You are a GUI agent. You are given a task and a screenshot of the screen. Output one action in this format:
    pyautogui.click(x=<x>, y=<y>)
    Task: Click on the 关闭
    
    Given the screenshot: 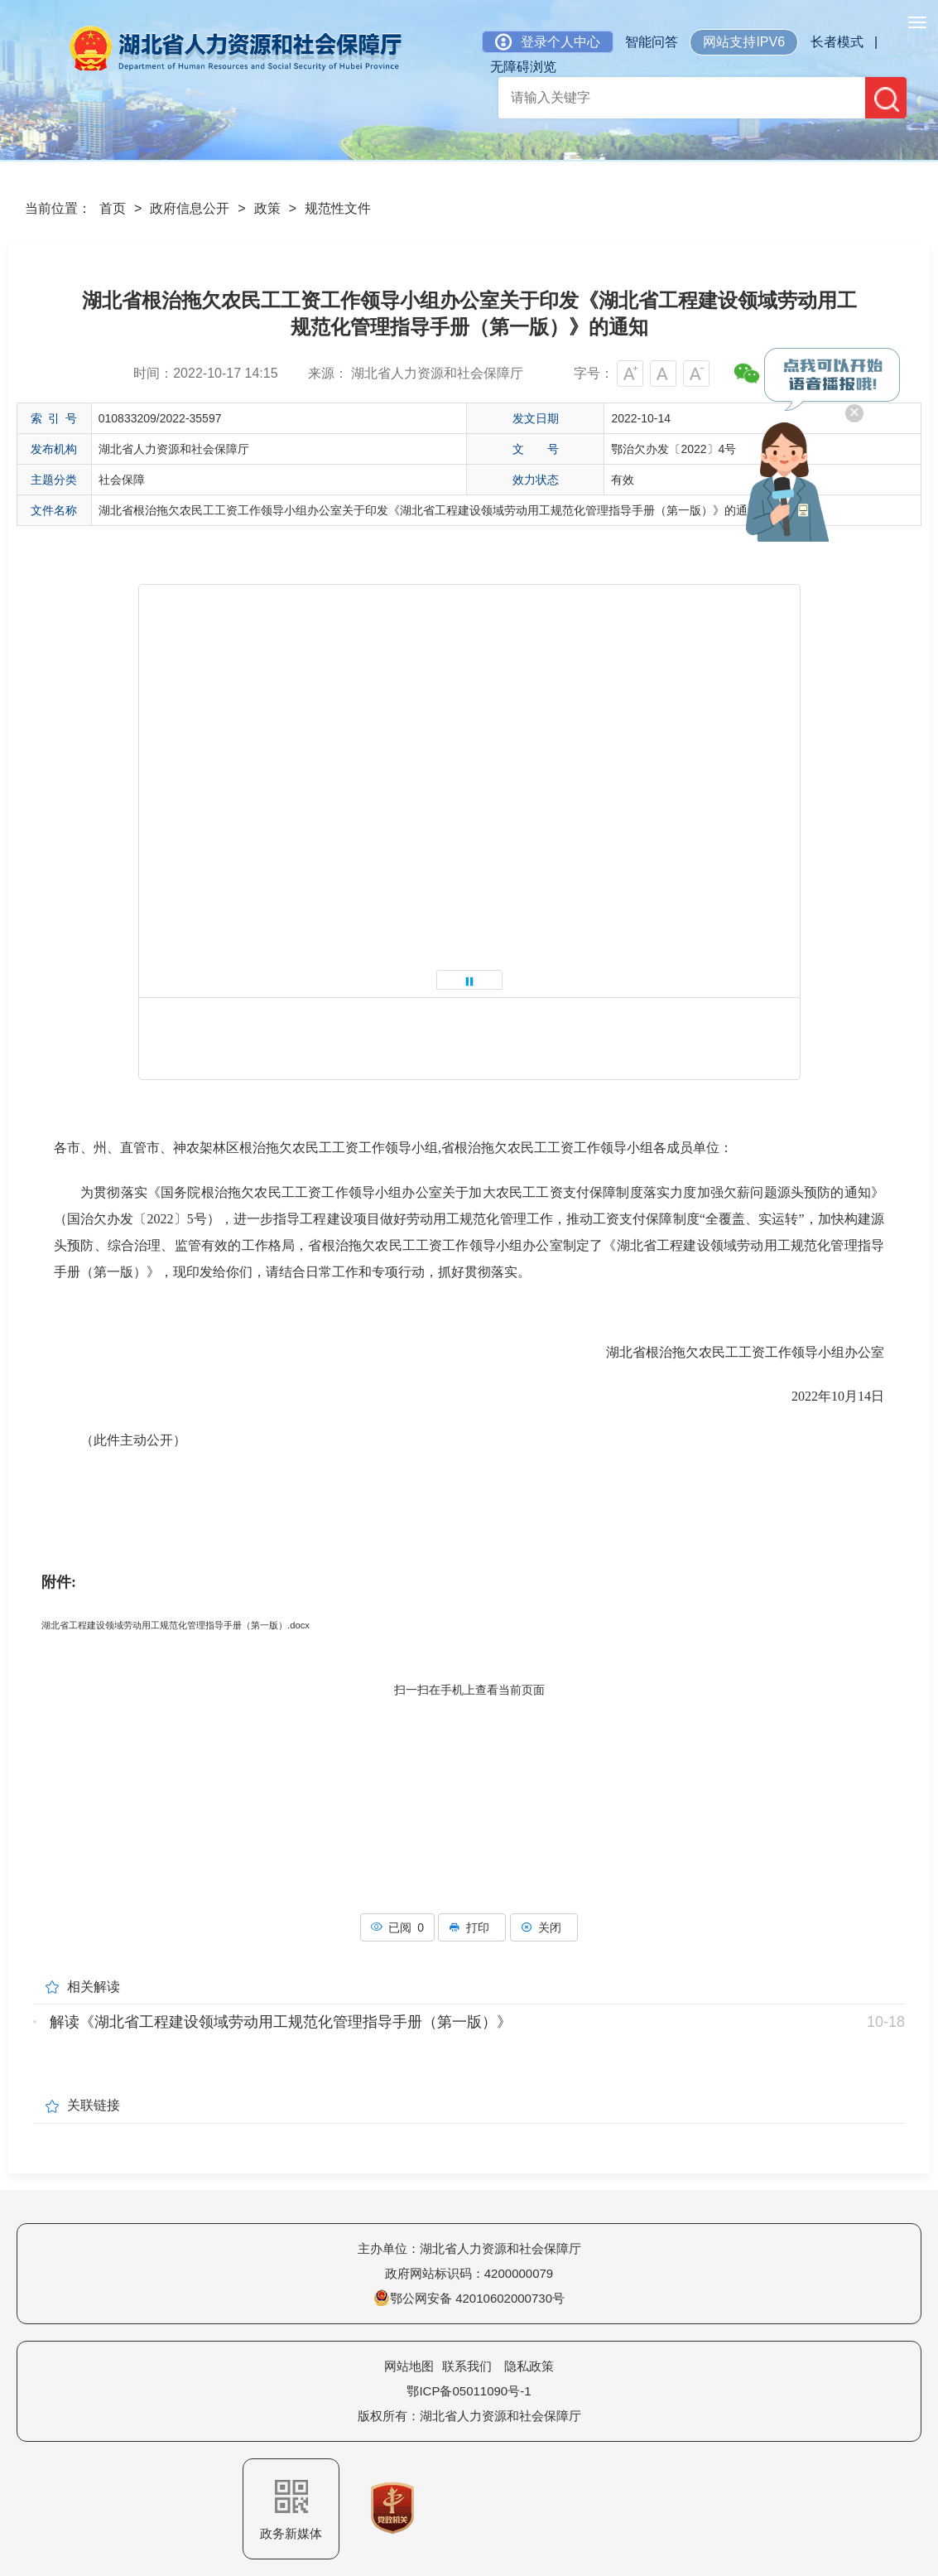 What is the action you would take?
    pyautogui.click(x=544, y=1927)
    